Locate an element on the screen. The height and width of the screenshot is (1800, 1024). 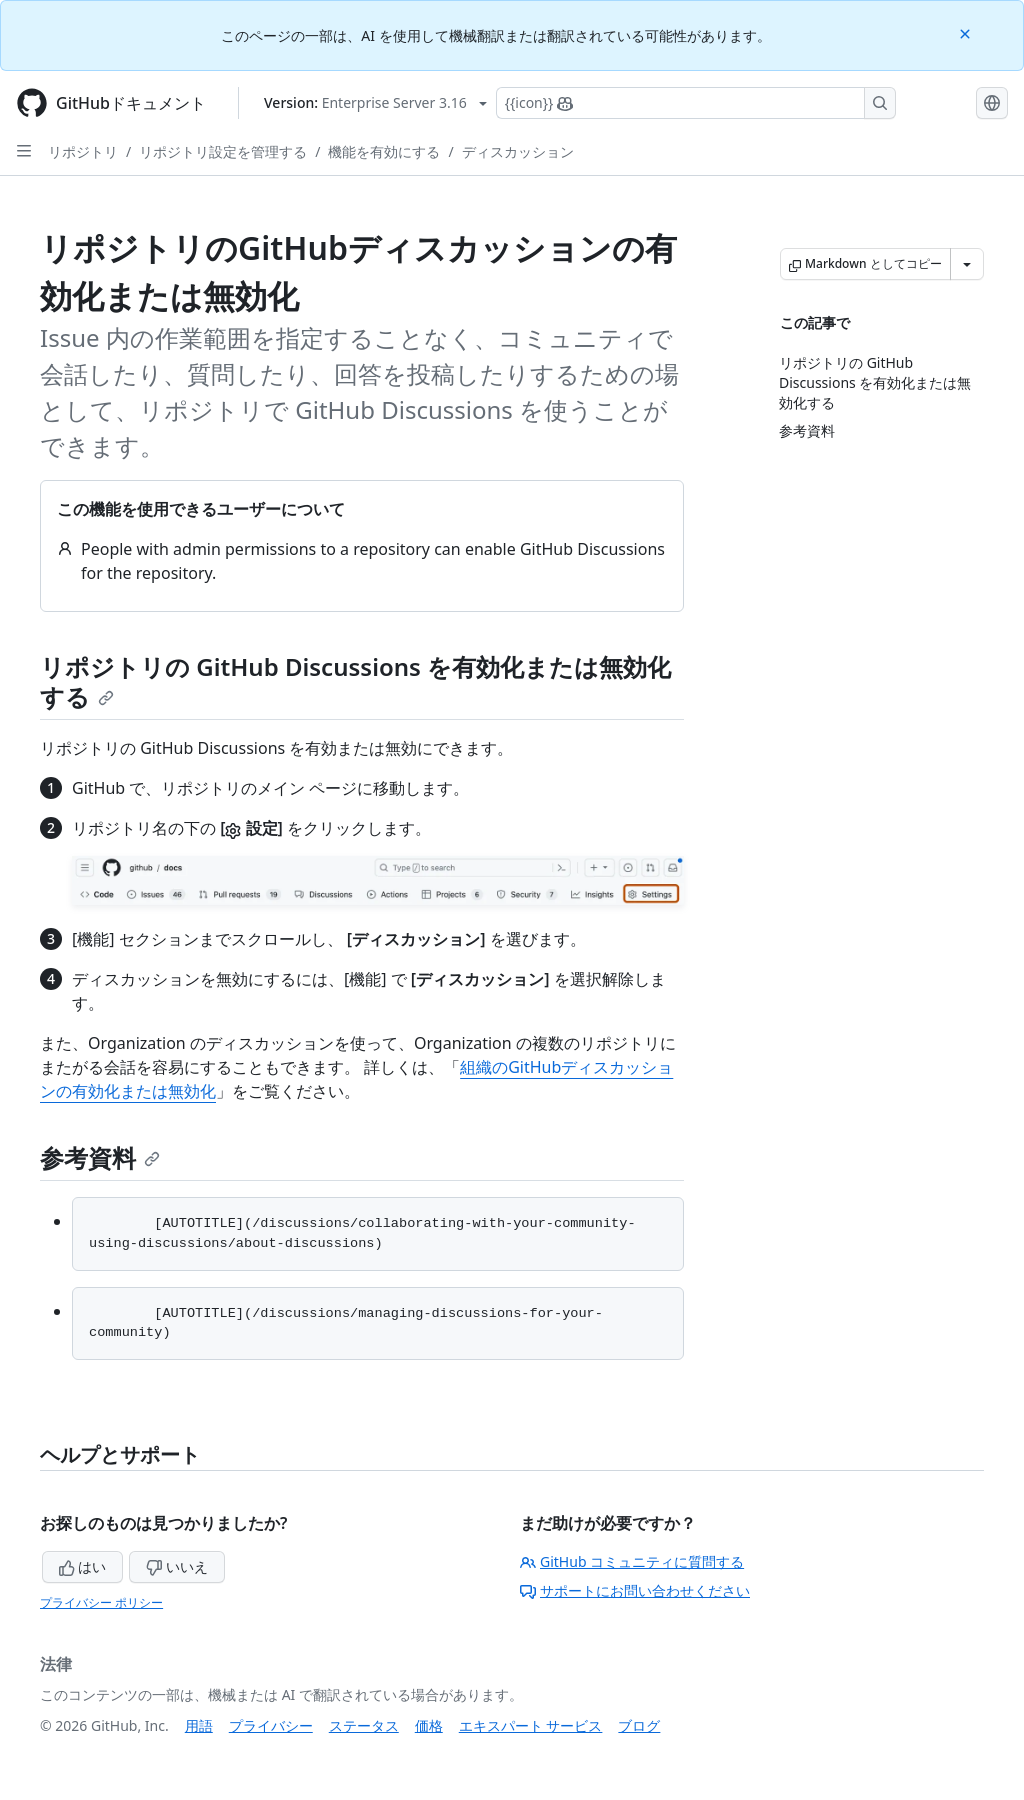
用語 is located at coordinates (199, 1725).